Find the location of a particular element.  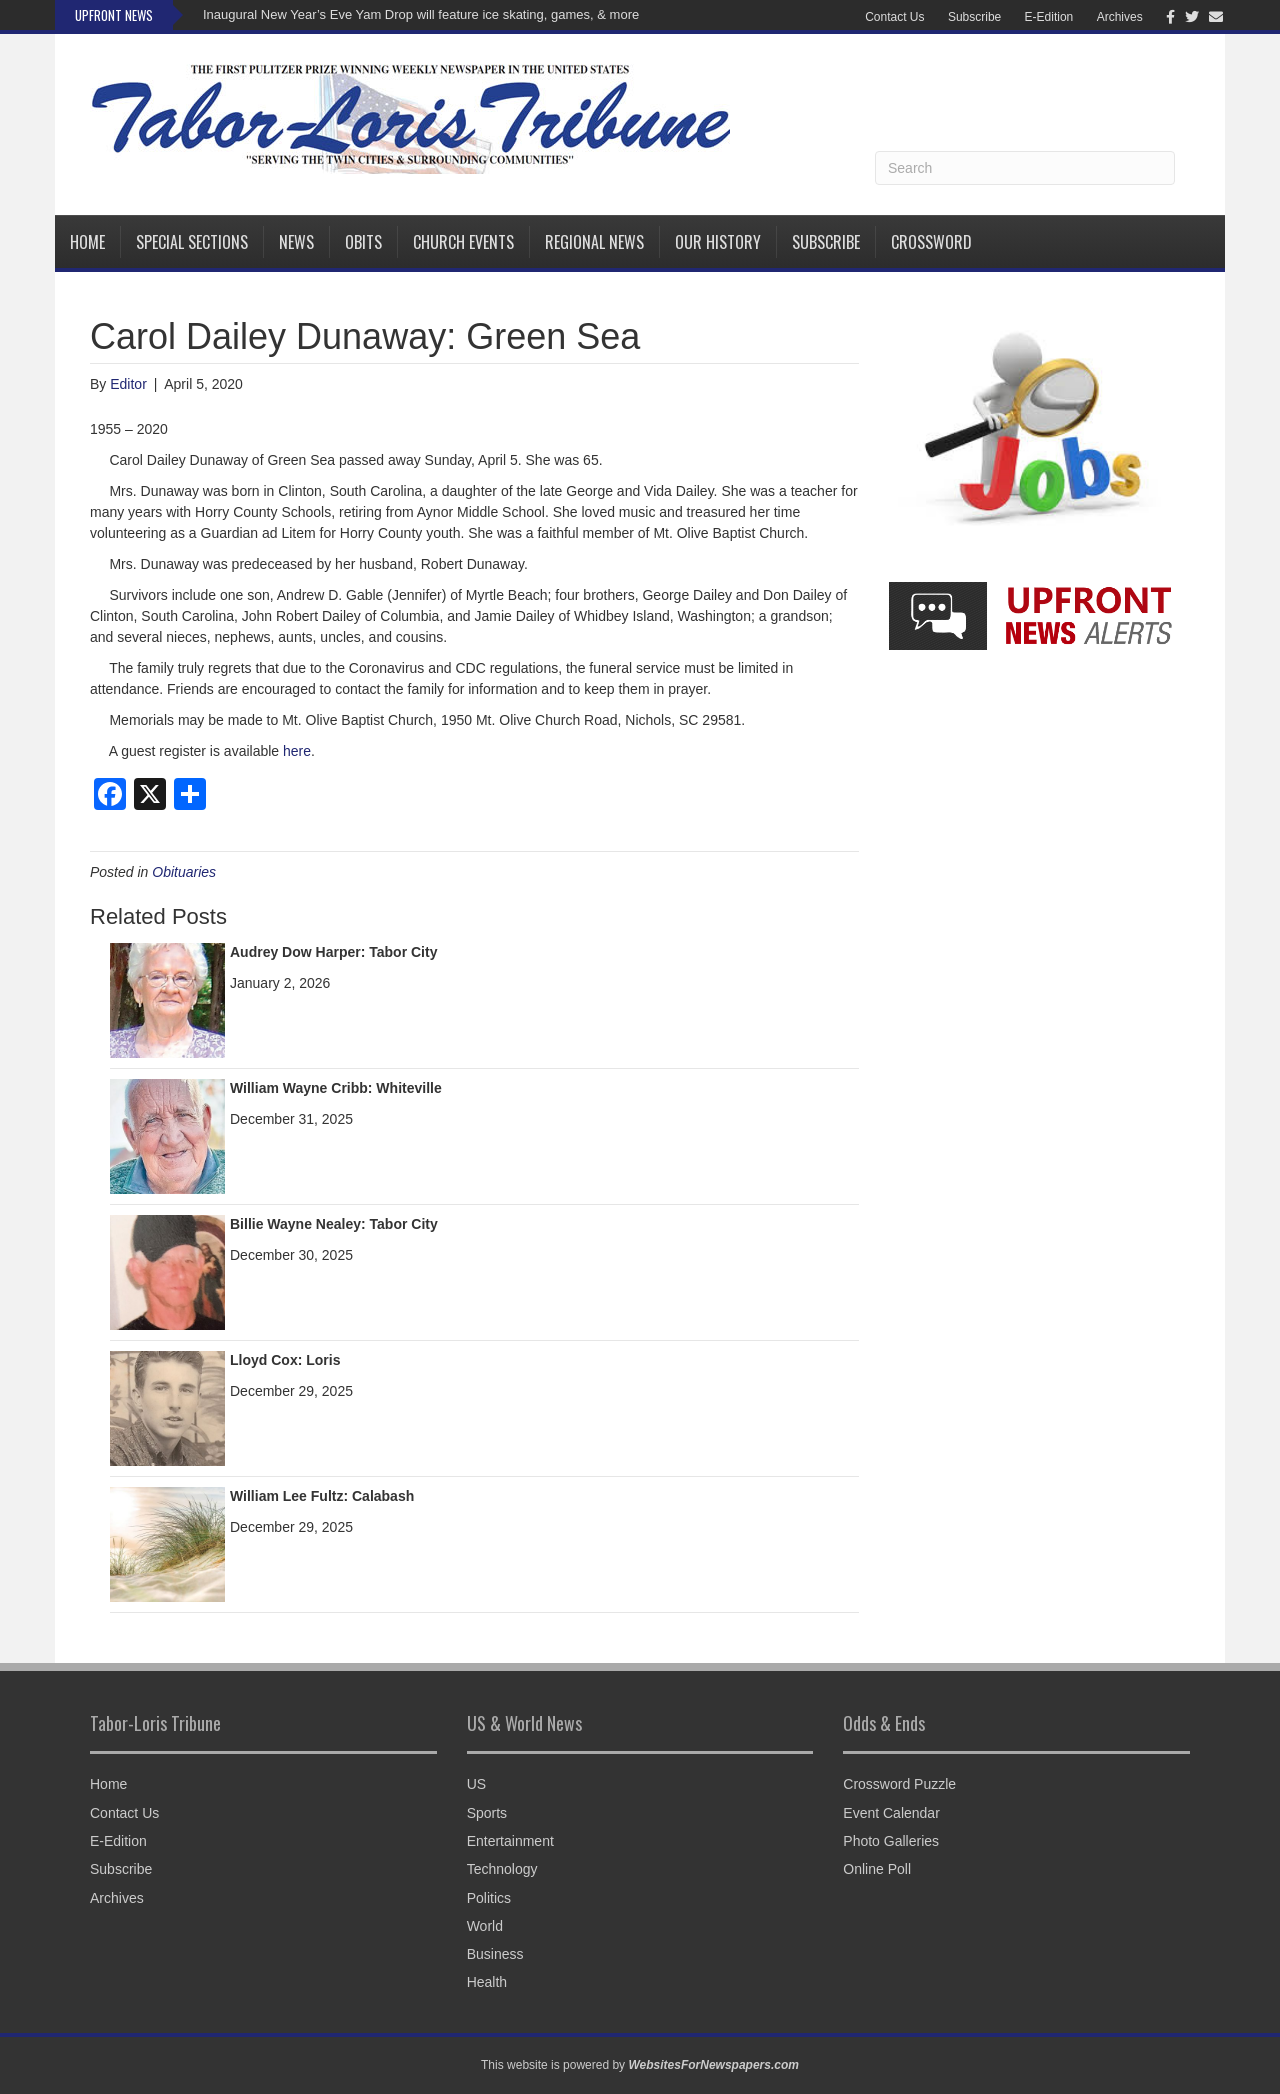

Entertainment is located at coordinates (510, 1841).